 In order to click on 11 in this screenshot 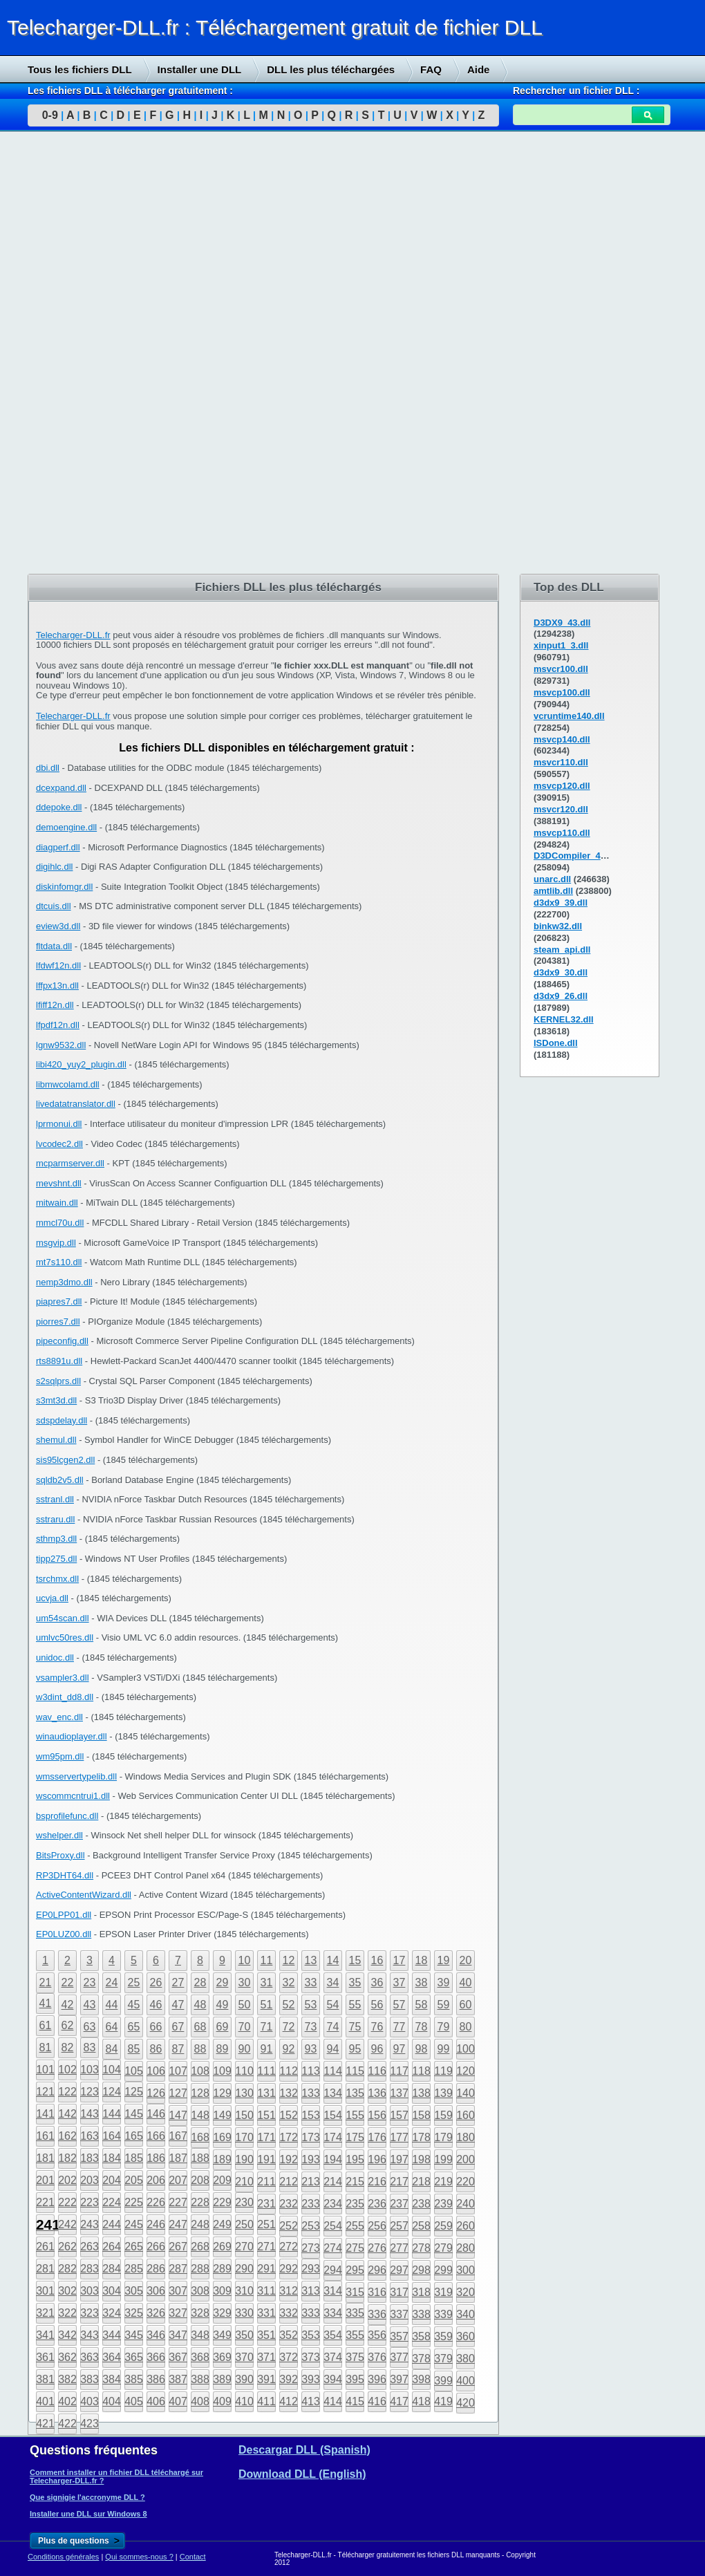, I will do `click(267, 1960)`.